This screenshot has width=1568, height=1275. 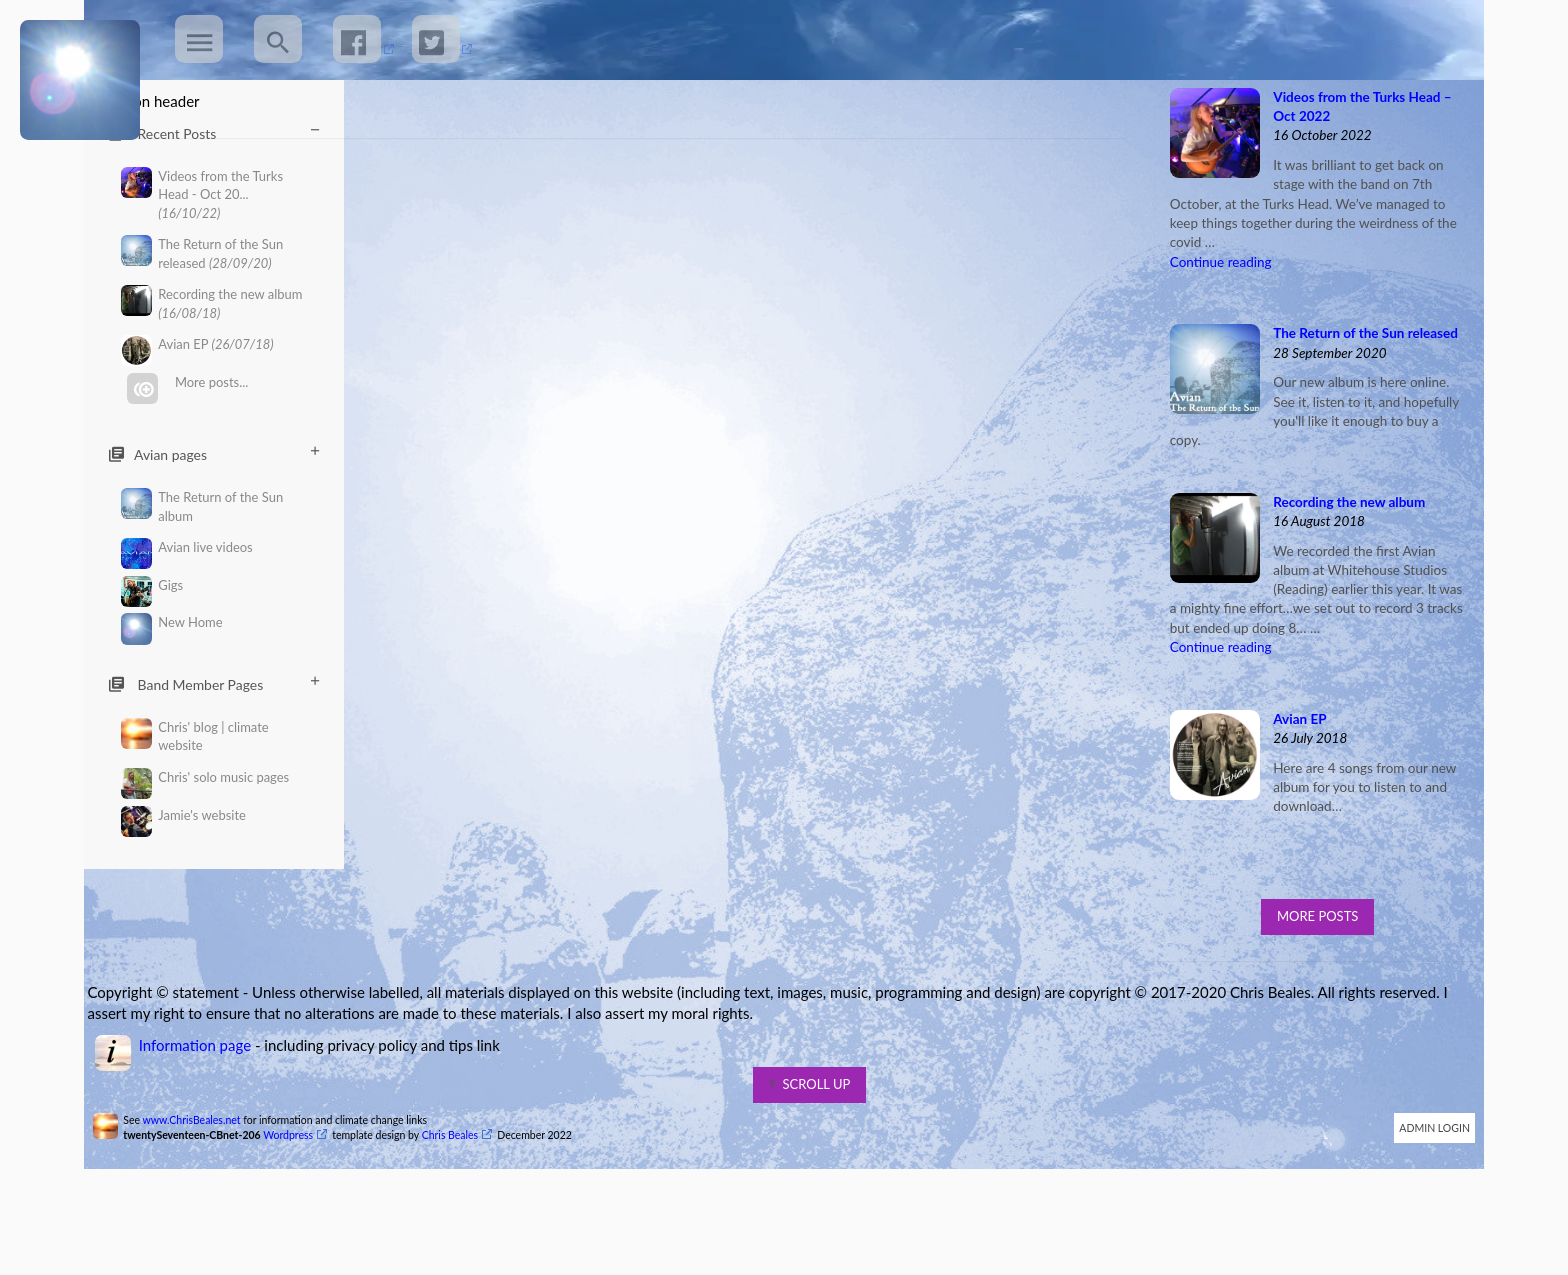 What do you see at coordinates (152, 585) in the screenshot?
I see `Gigs` at bounding box center [152, 585].